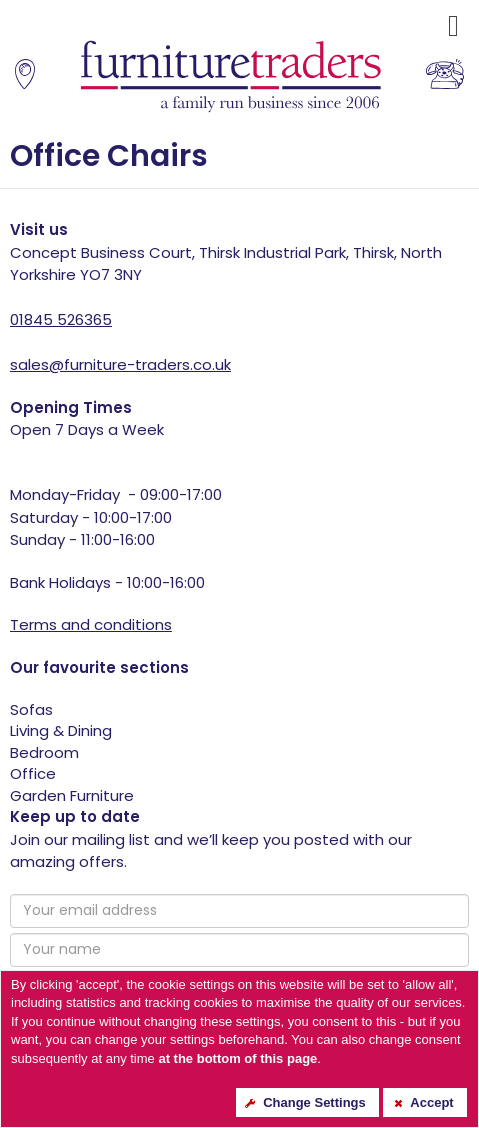 This screenshot has height=1128, width=479. Describe the element at coordinates (61, 319) in the screenshot. I see `01845 526365` at that location.